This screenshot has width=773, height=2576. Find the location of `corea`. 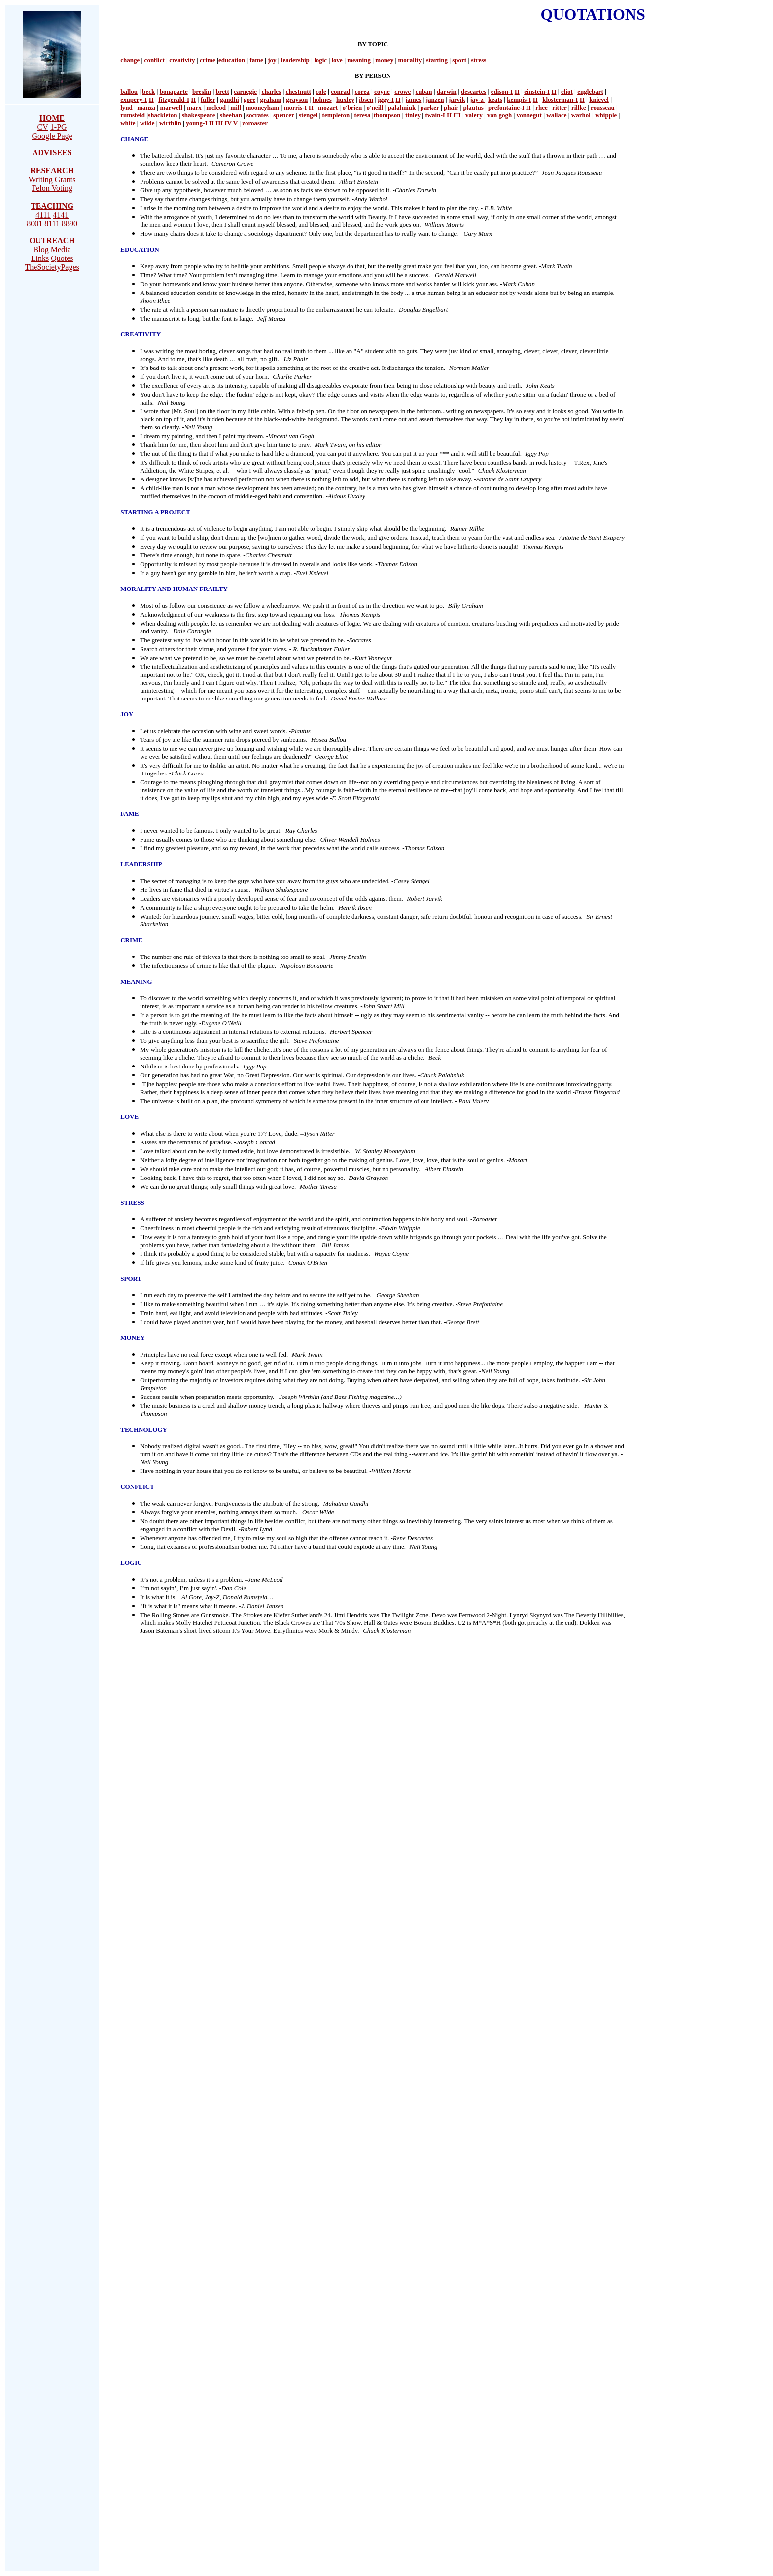

corea is located at coordinates (362, 91).